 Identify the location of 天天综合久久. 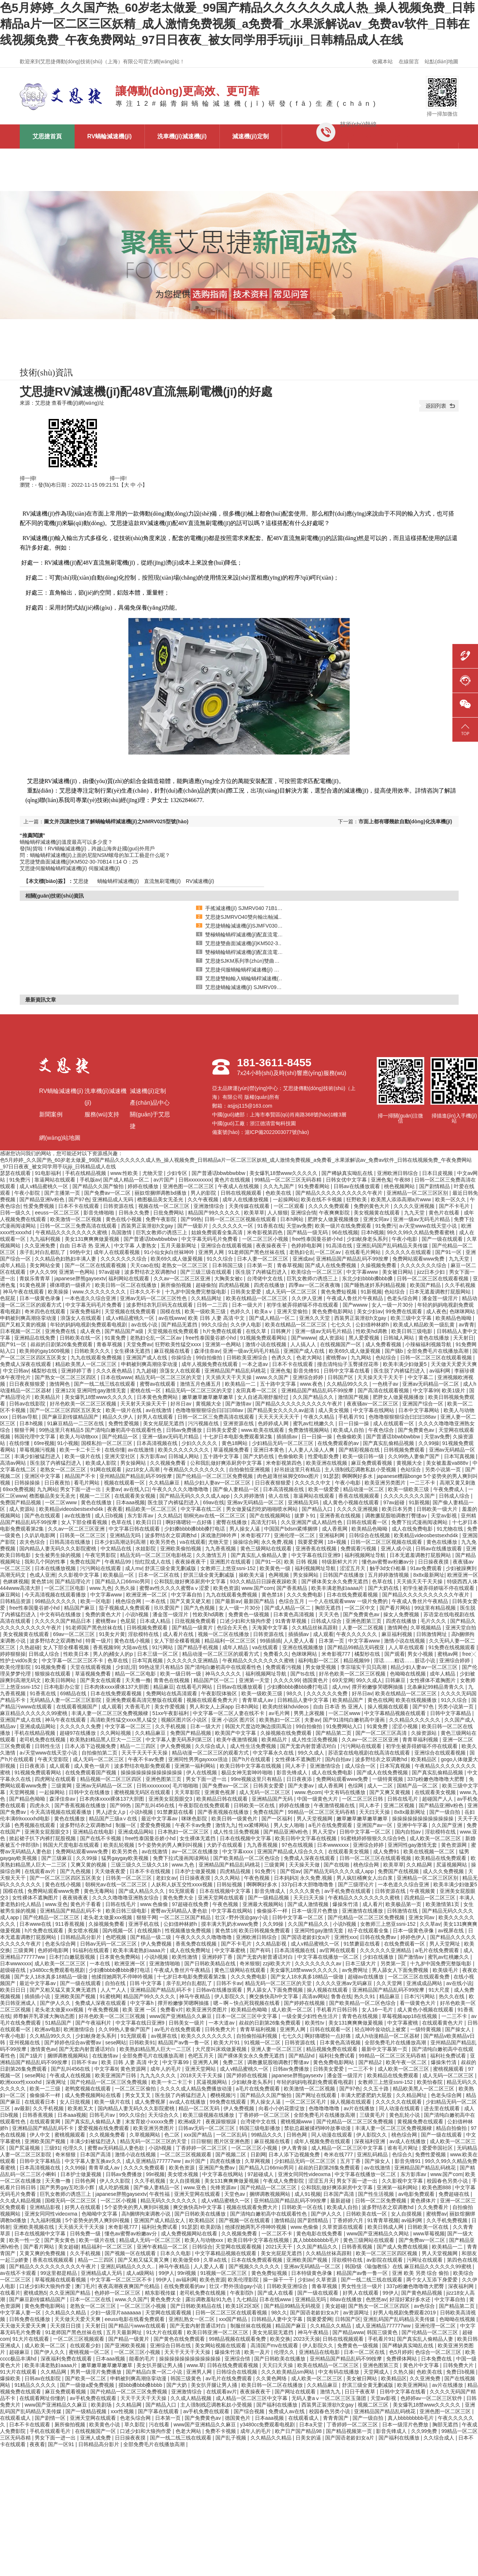
(164, 2115).